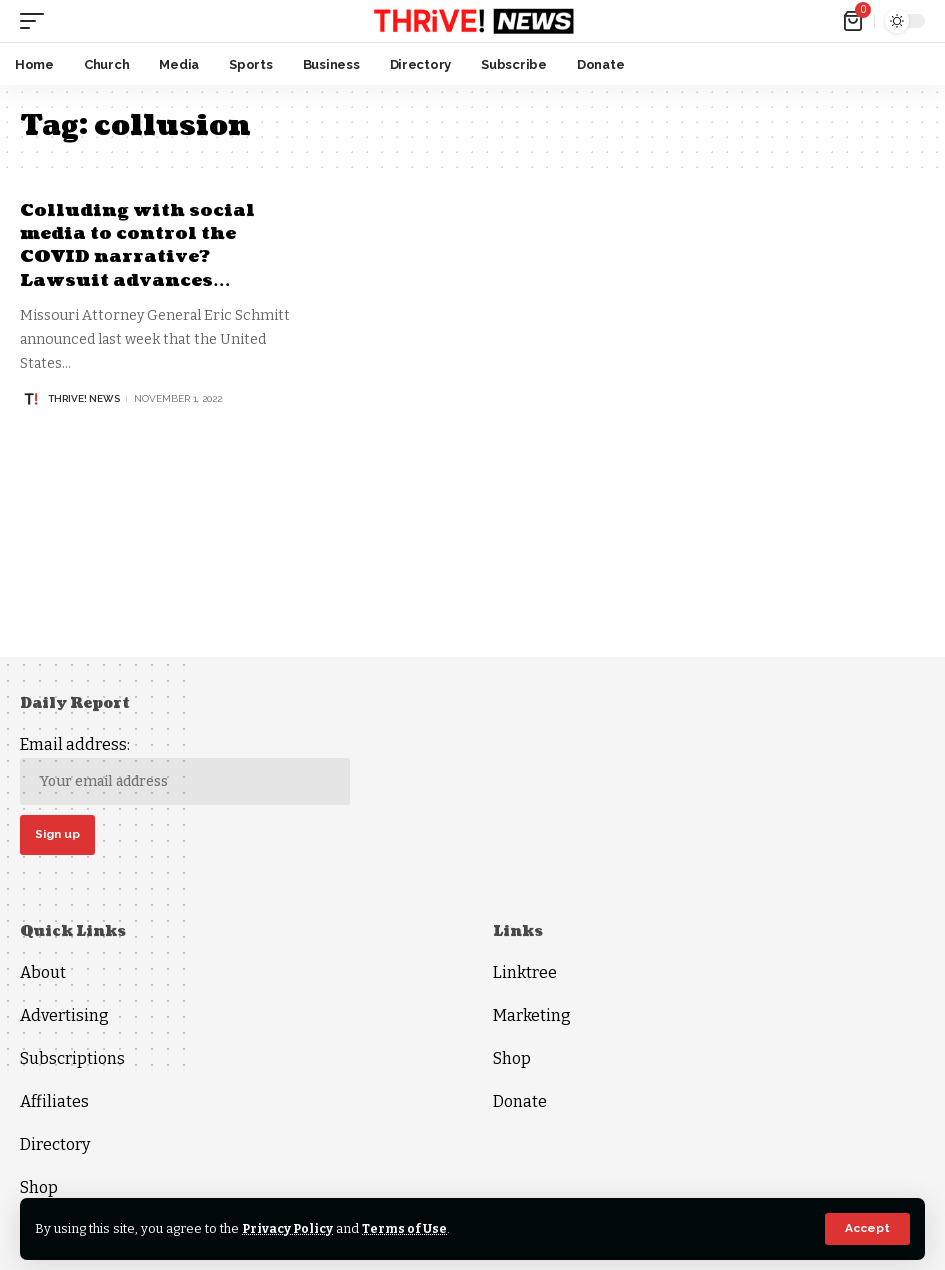  Describe the element at coordinates (408, 1228) in the screenshot. I see `Terms of Use` at that location.